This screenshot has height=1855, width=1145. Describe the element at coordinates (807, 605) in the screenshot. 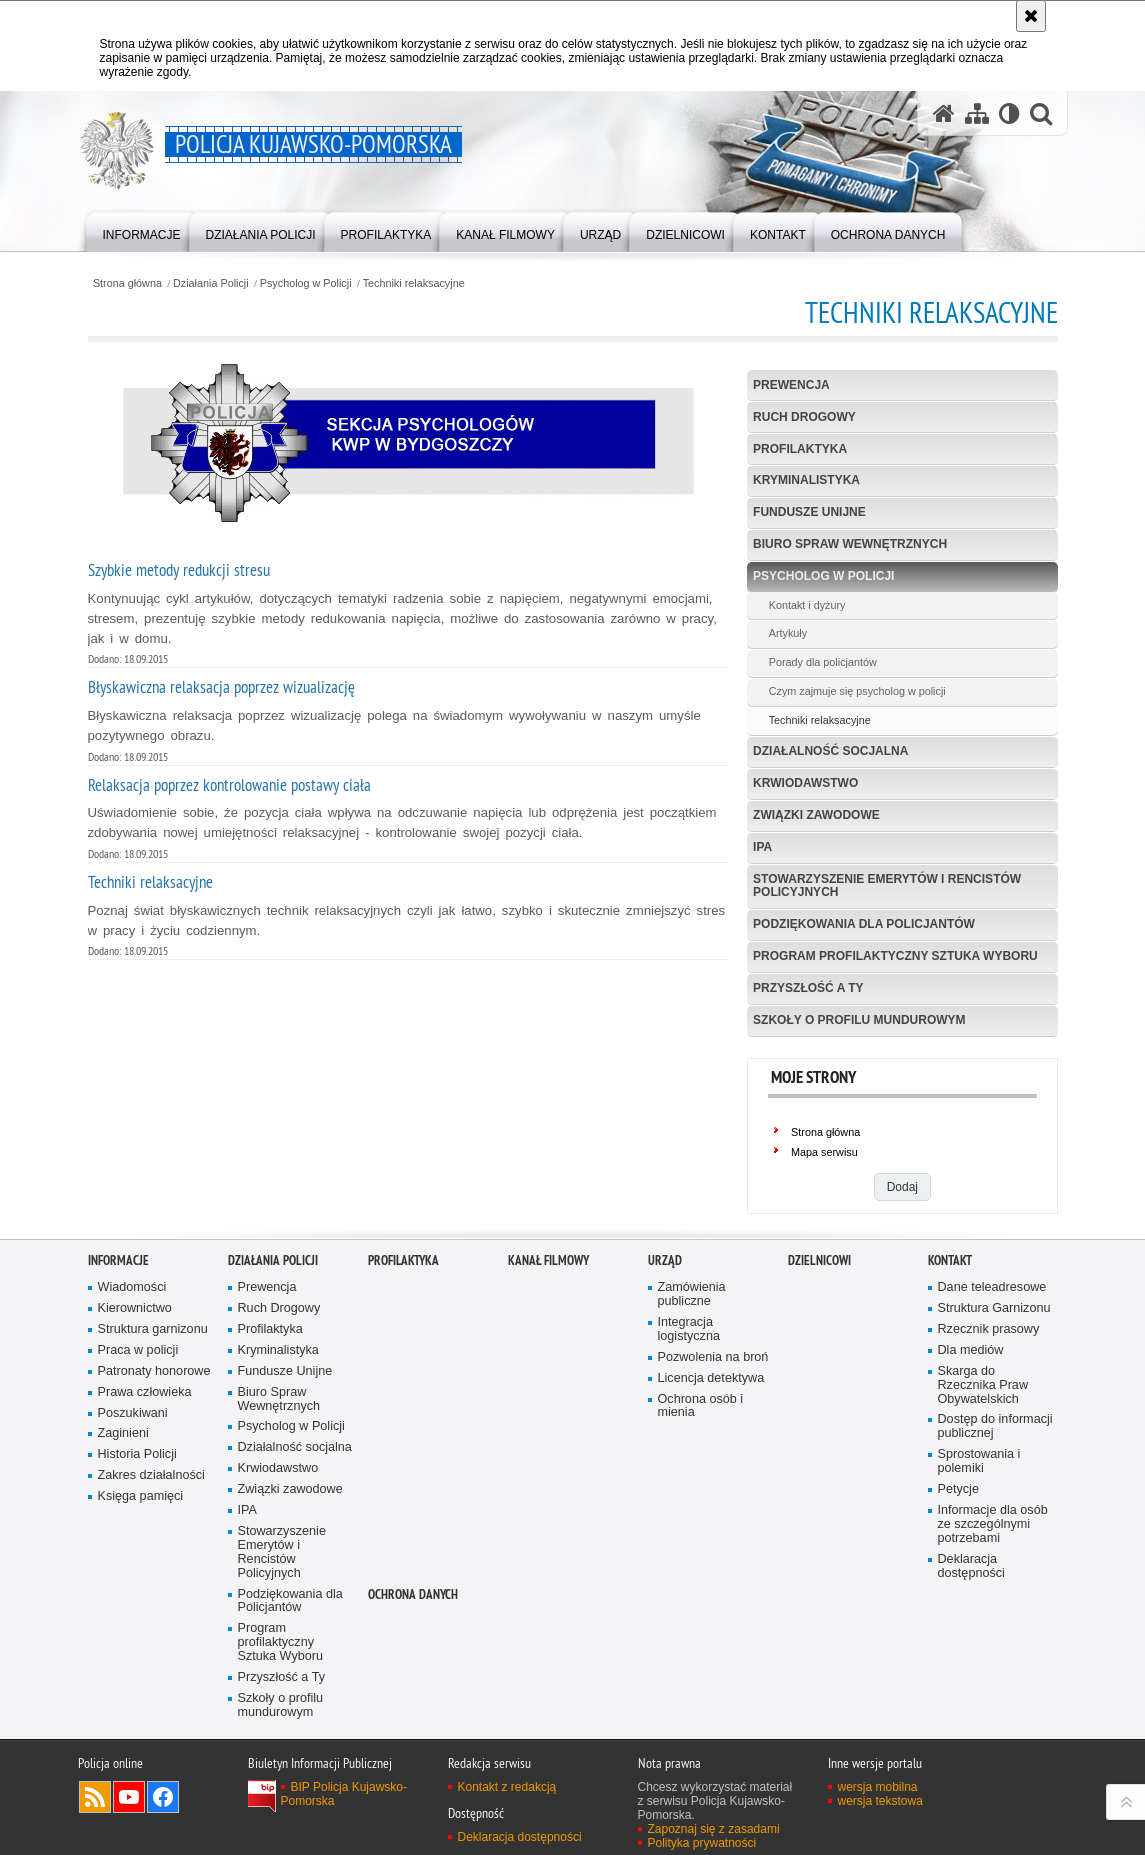

I see `Kontakt i dyżury` at that location.